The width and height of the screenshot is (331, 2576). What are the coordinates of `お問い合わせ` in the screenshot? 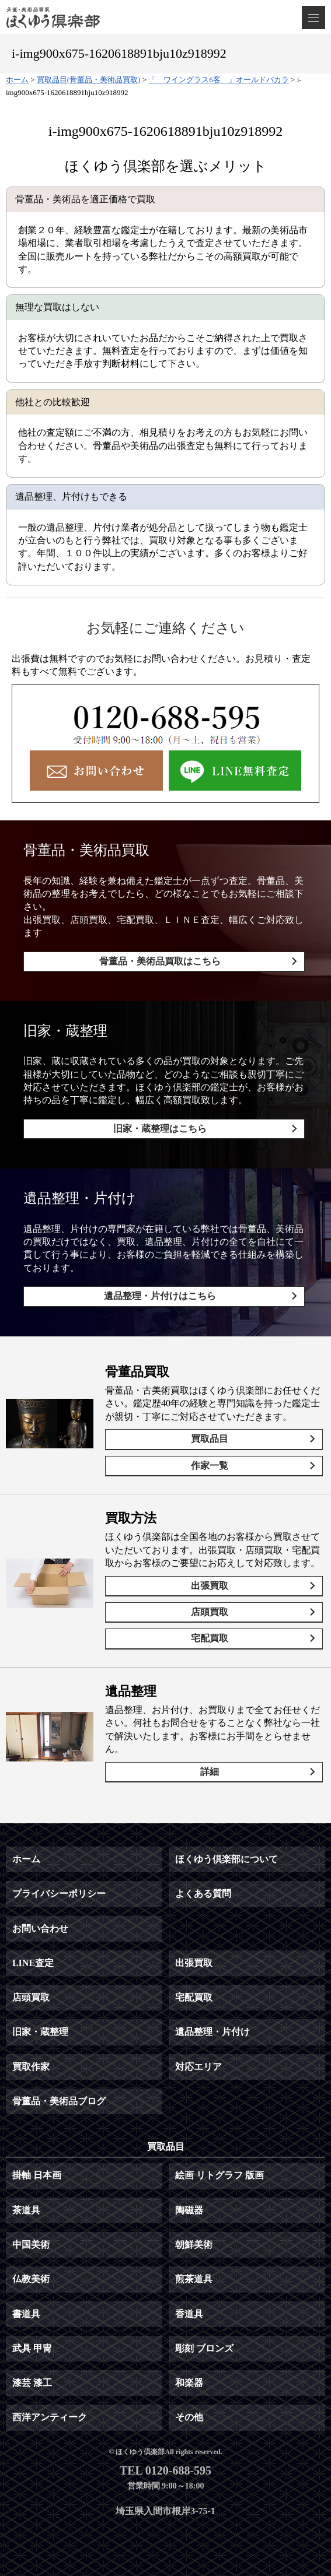 It's located at (40, 1928).